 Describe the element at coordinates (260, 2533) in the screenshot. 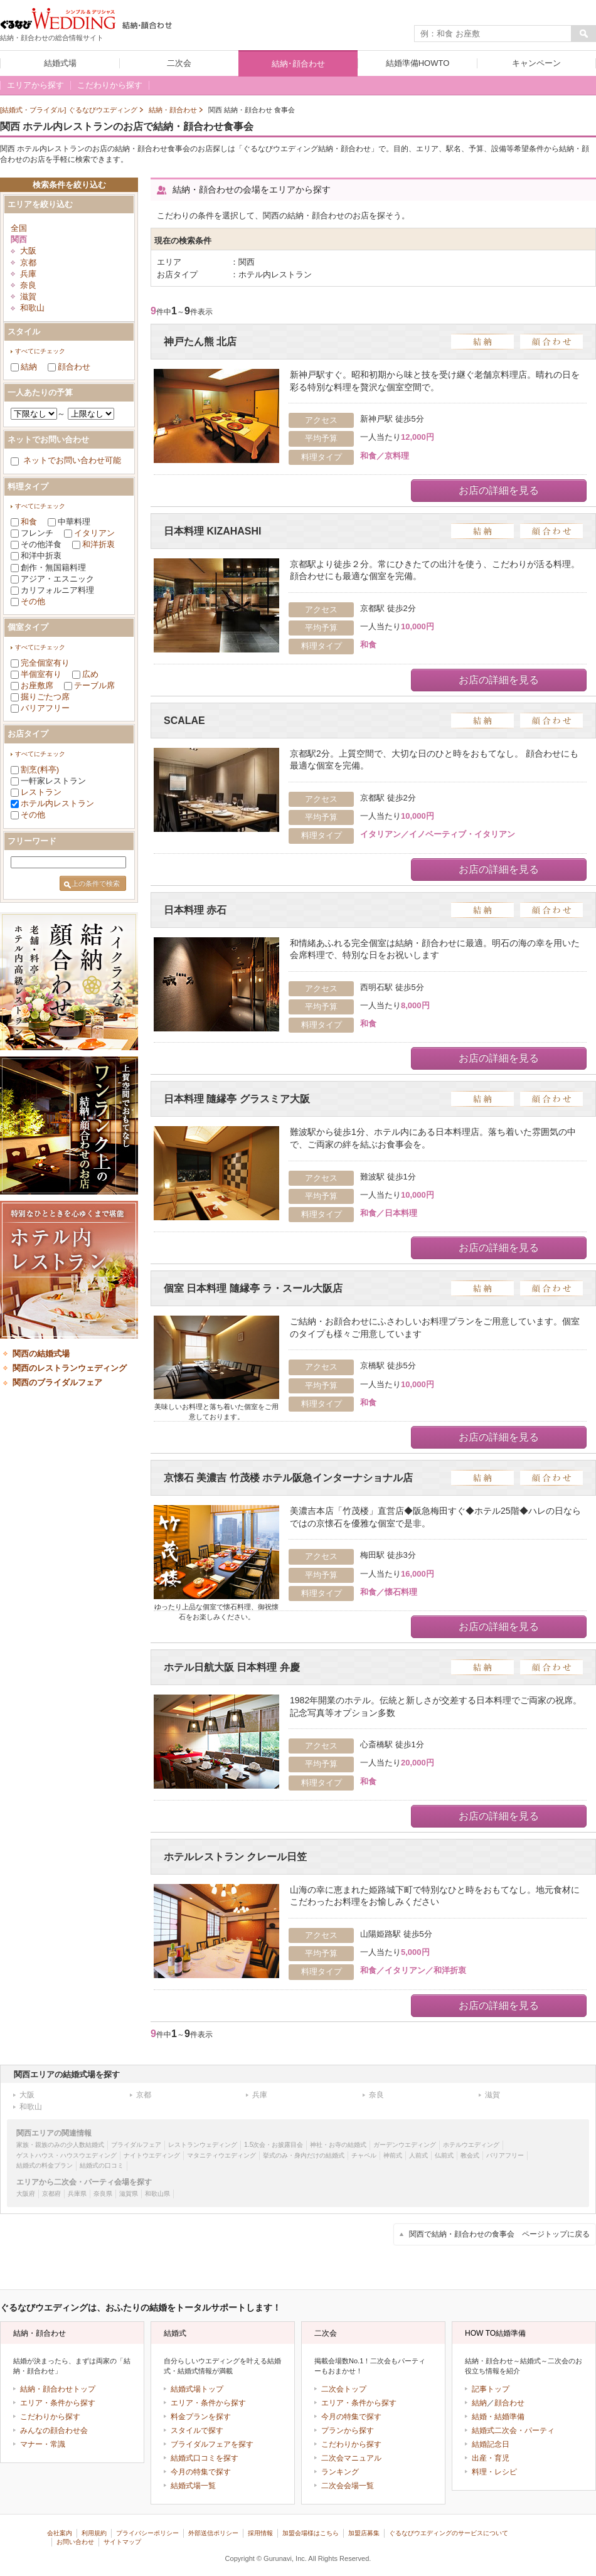

I see `採用情報` at that location.